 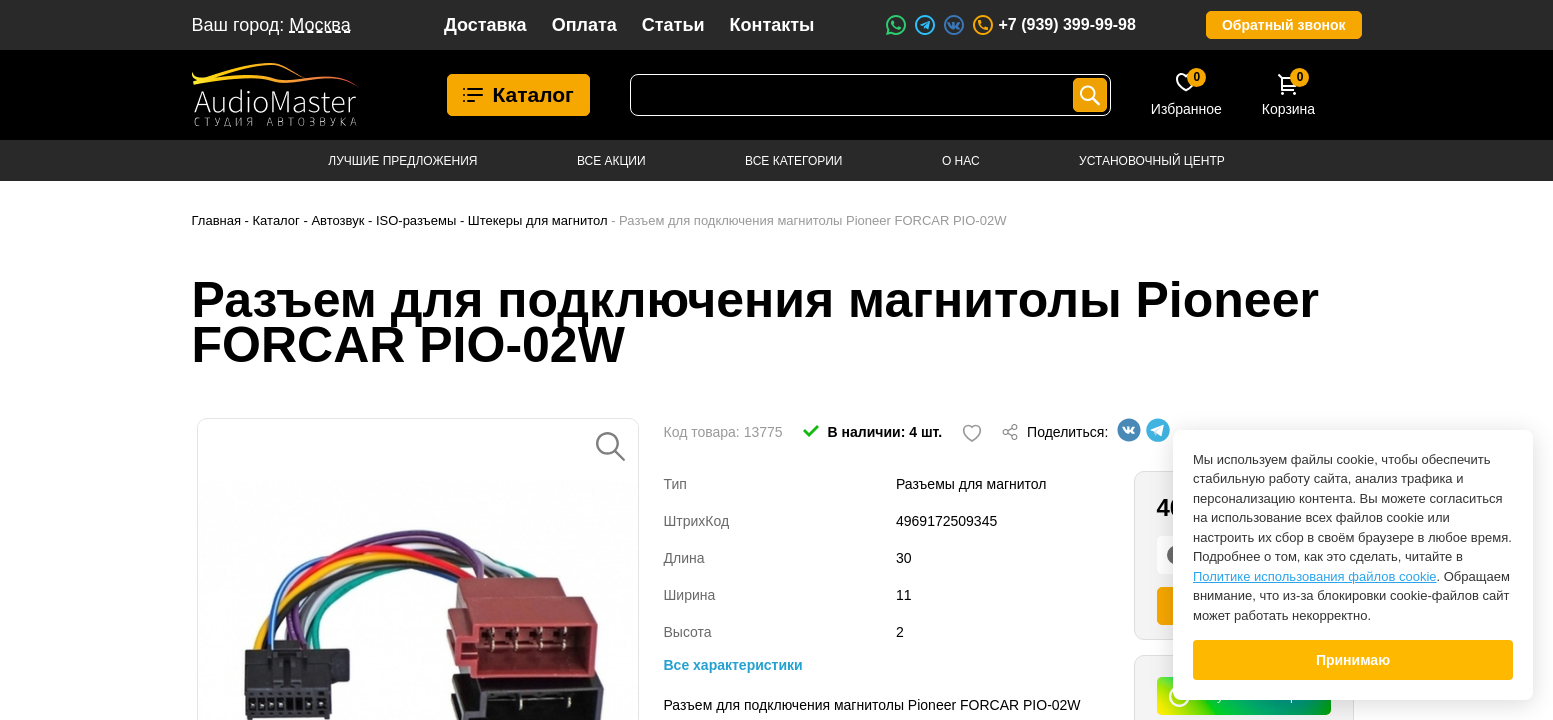 What do you see at coordinates (733, 665) in the screenshot?
I see `Все характеристики` at bounding box center [733, 665].